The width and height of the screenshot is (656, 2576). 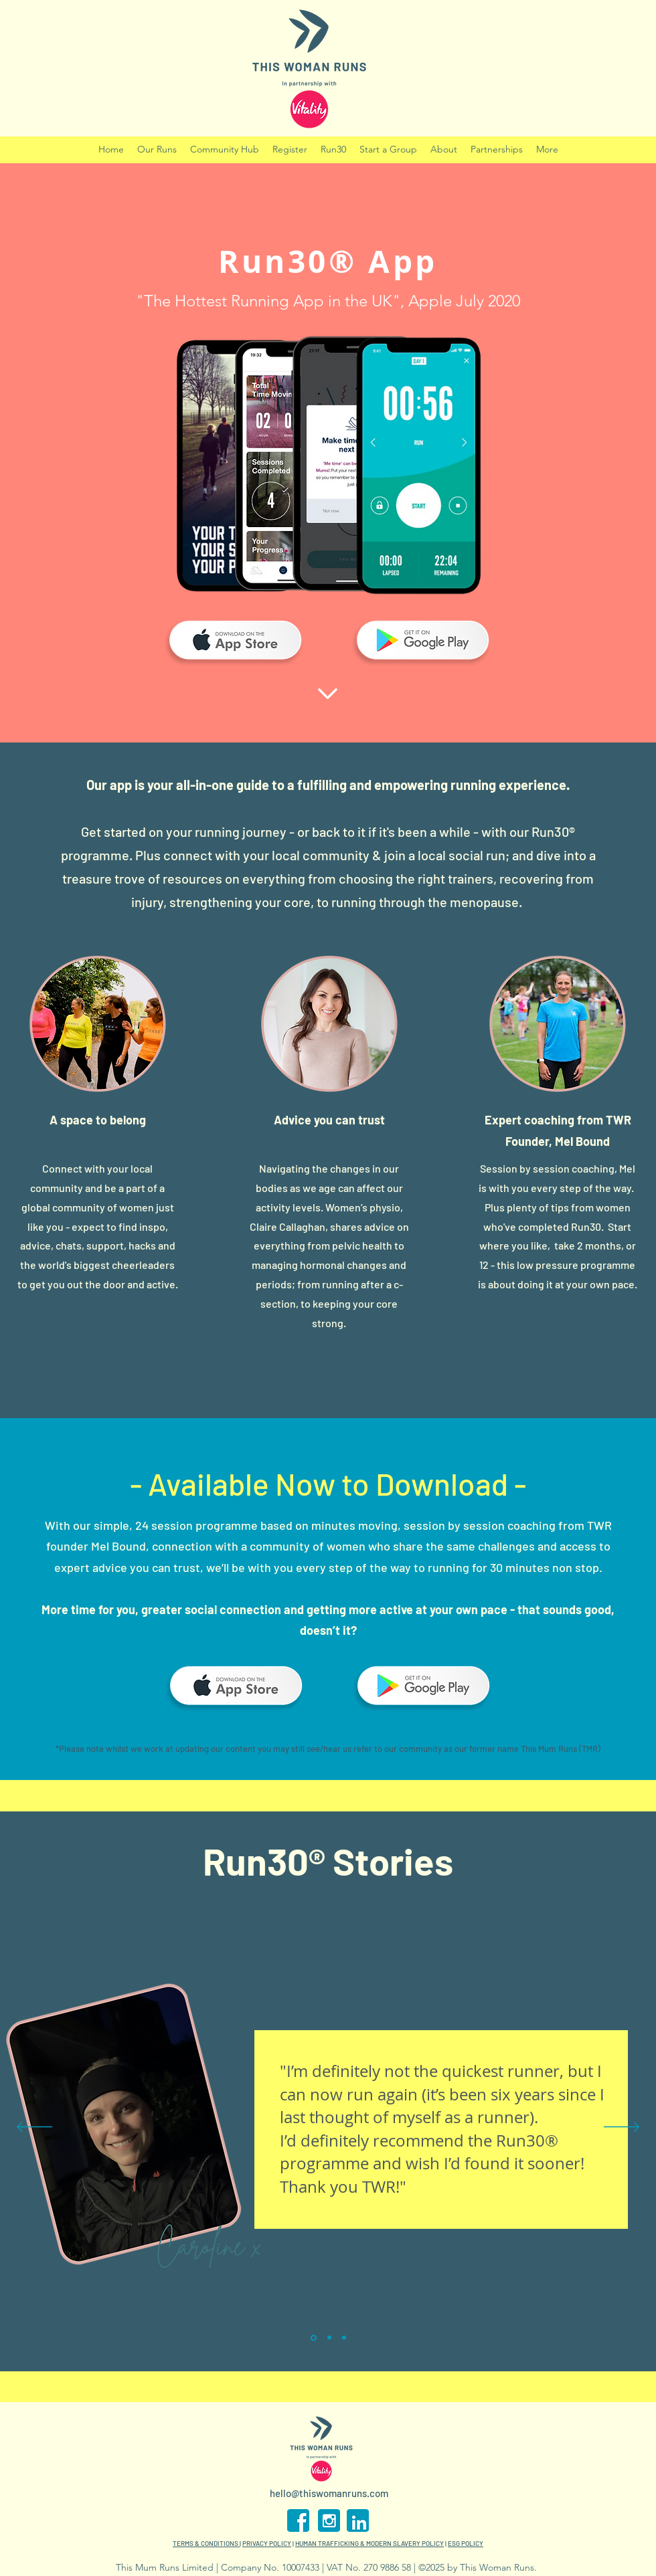 I want to click on [Copy of Section1SlideShowItem1MediaImage1], so click(x=344, y=2338).